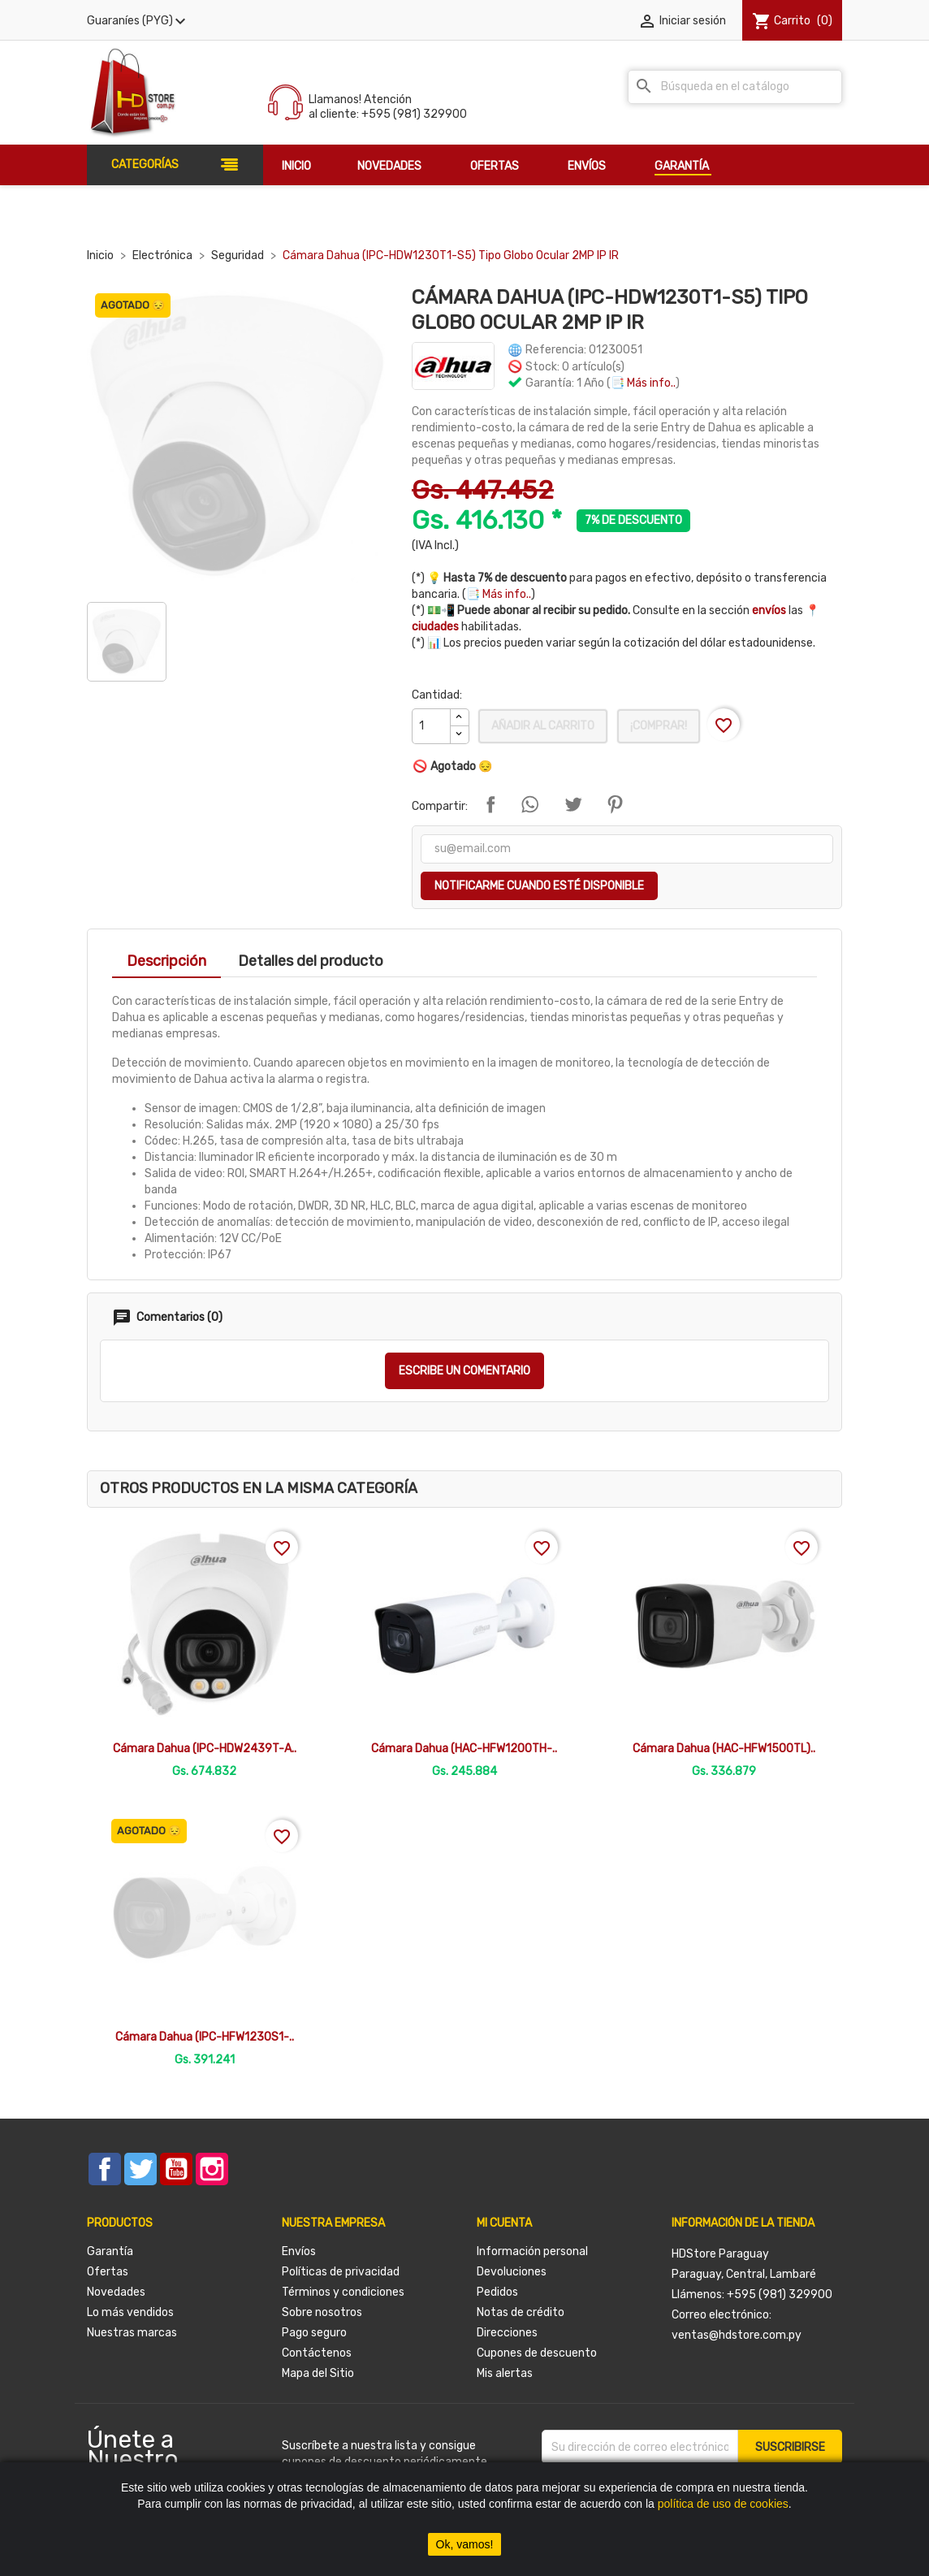 The image size is (929, 2576). What do you see at coordinates (166, 961) in the screenshot?
I see `Descripción [tab]` at bounding box center [166, 961].